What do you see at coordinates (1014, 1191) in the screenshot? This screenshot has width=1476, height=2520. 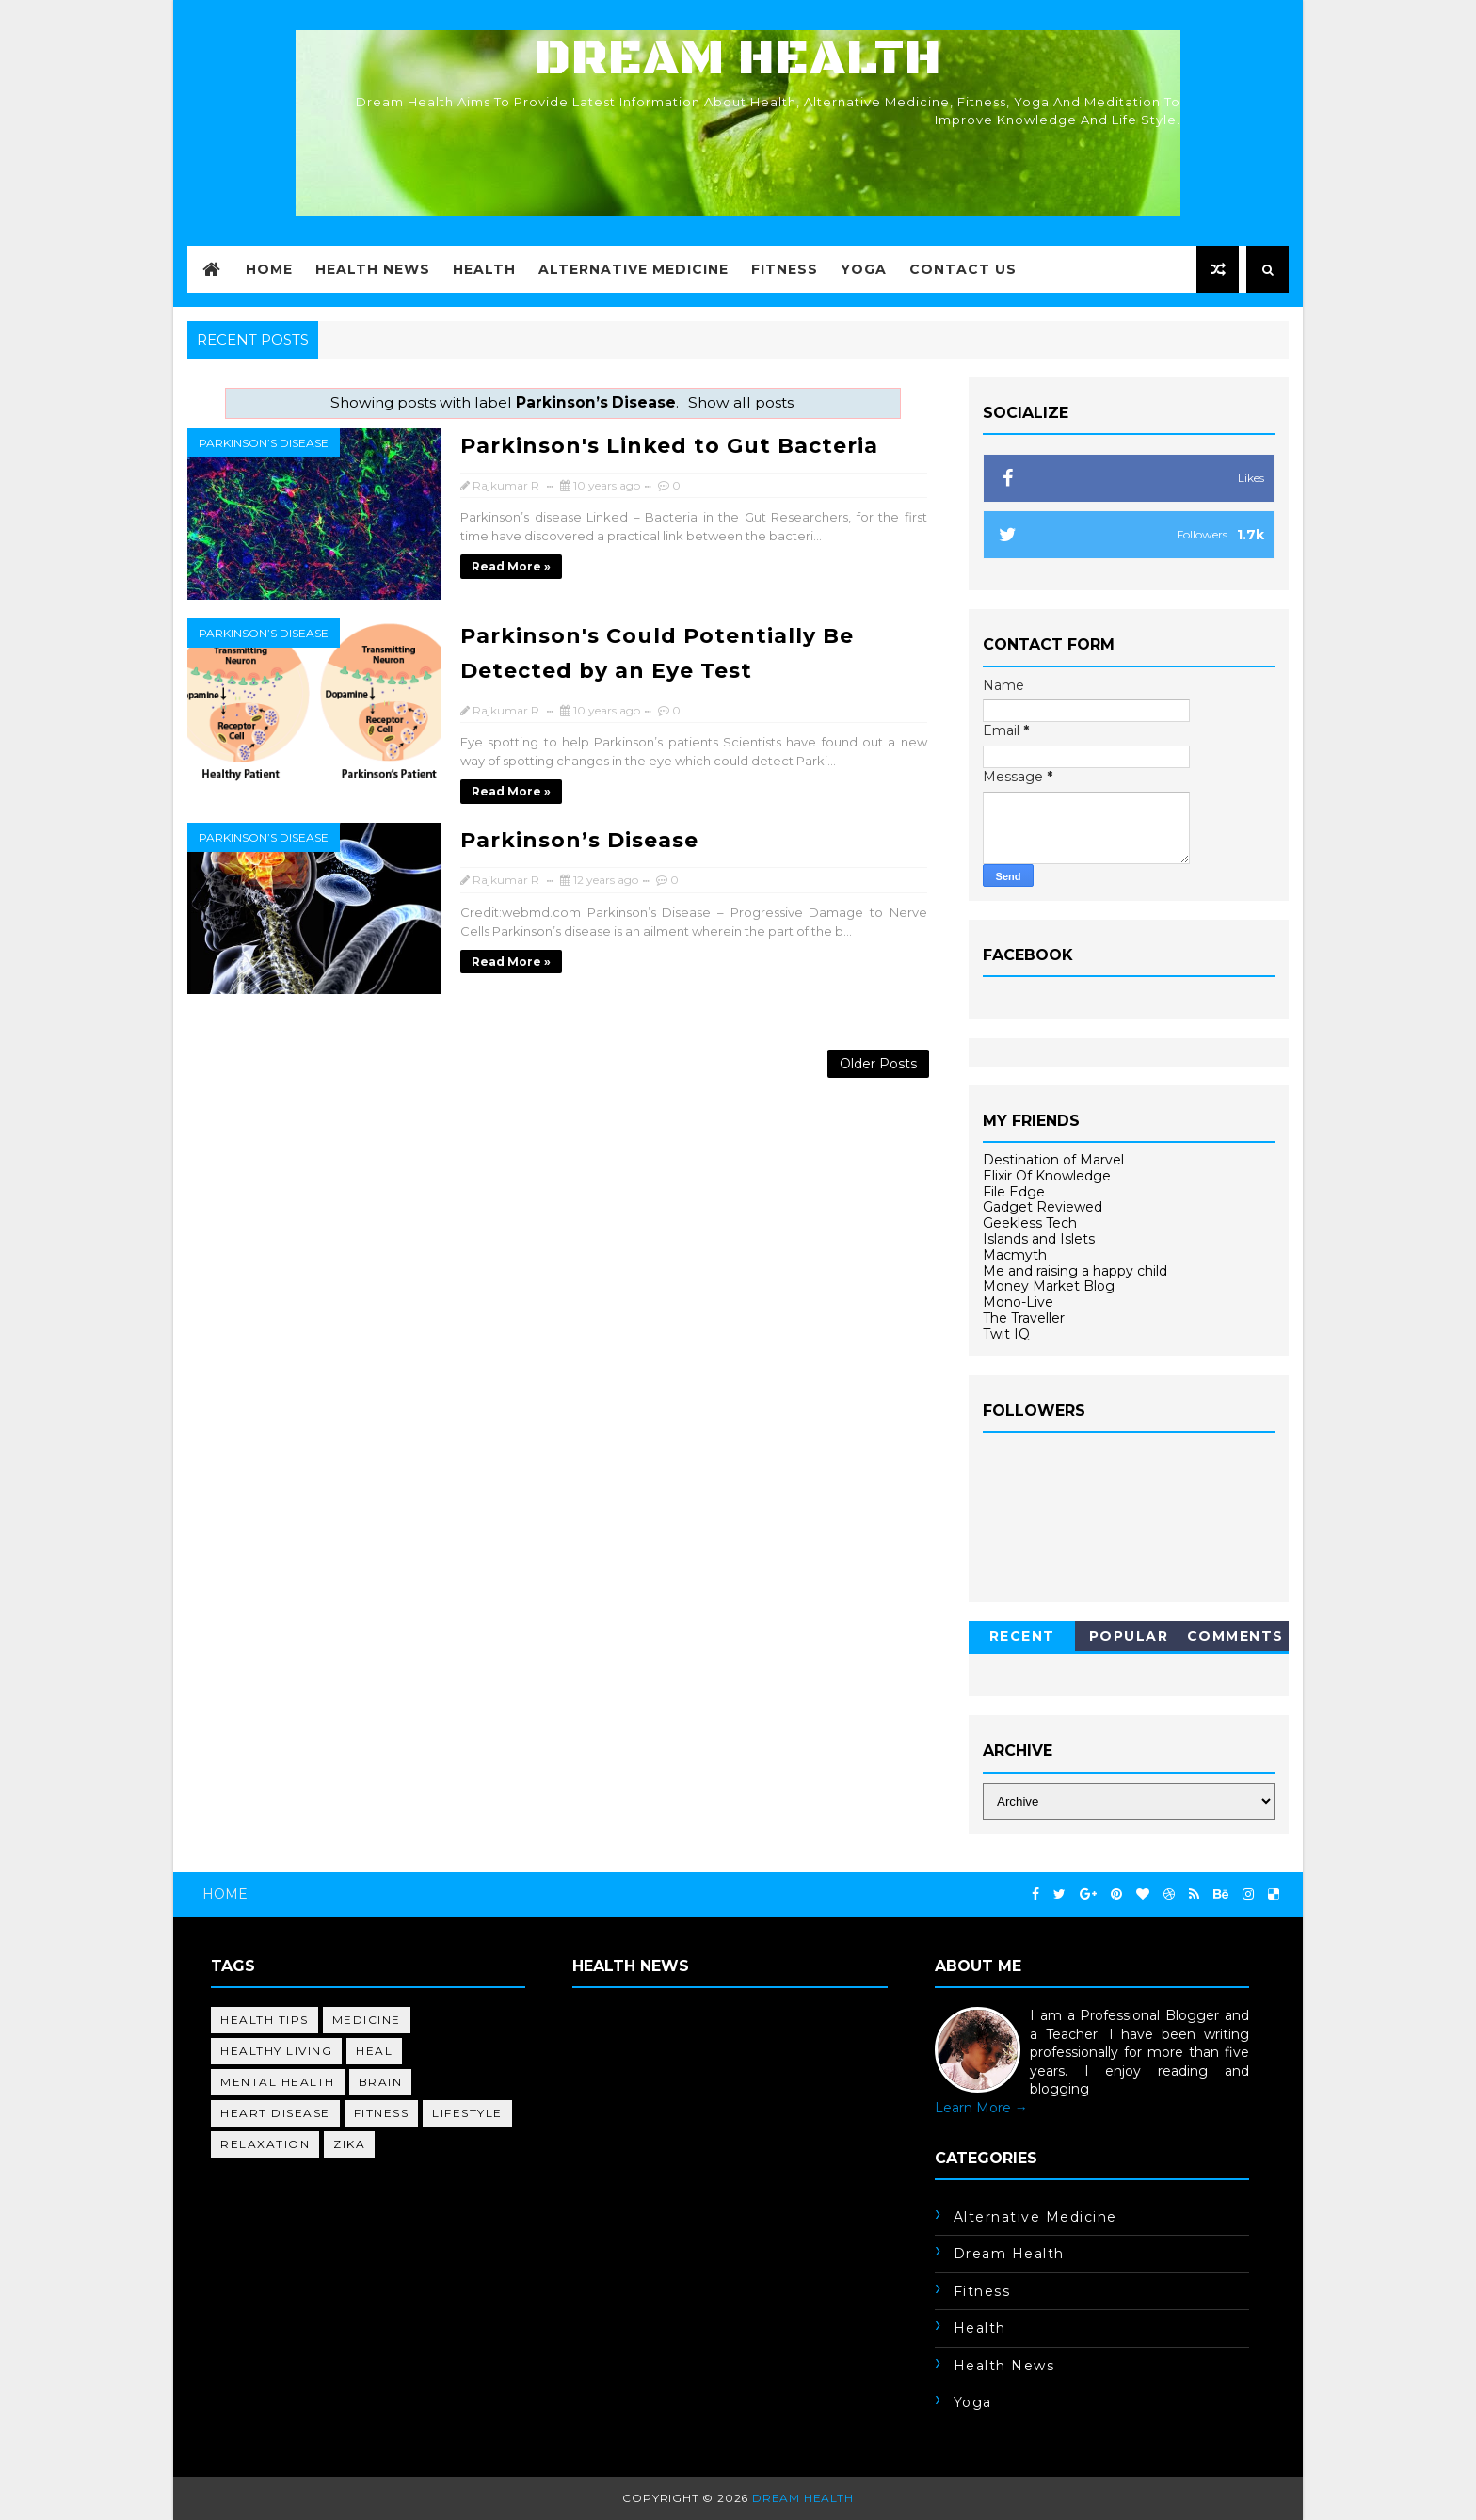 I see `File Edge` at bounding box center [1014, 1191].